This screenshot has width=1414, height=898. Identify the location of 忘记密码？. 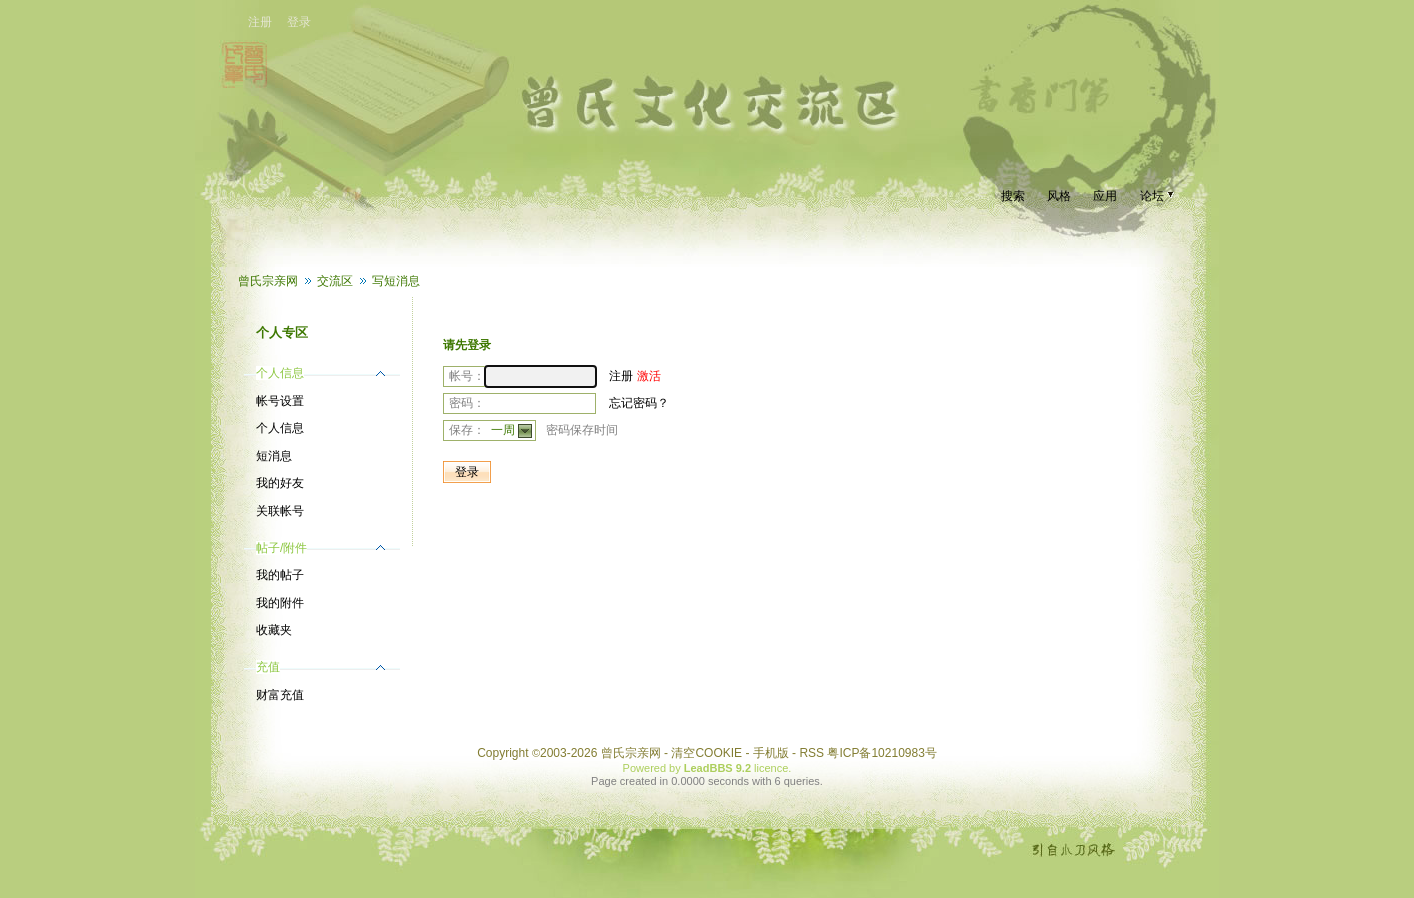
(639, 403).